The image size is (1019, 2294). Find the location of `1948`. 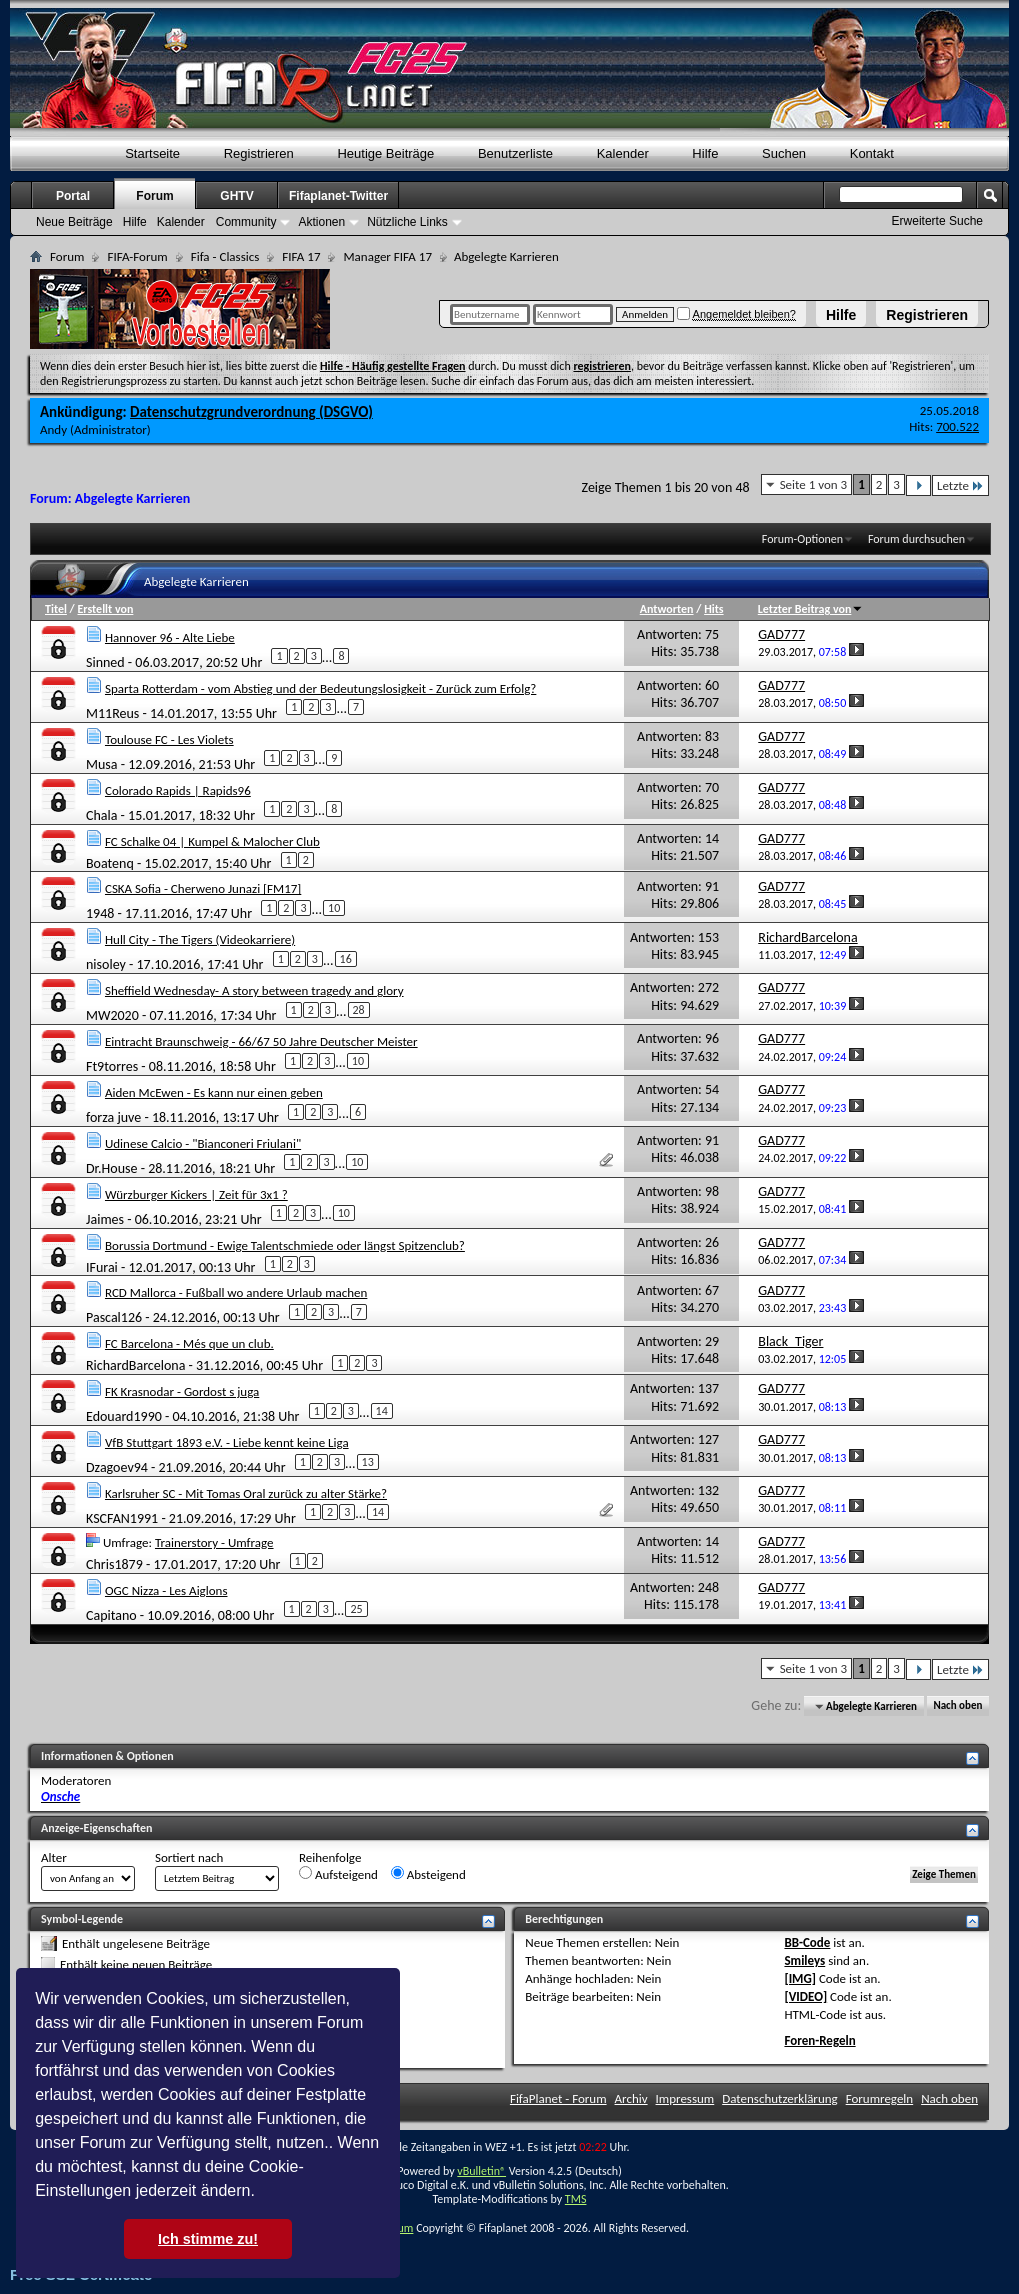

1948 is located at coordinates (100, 913).